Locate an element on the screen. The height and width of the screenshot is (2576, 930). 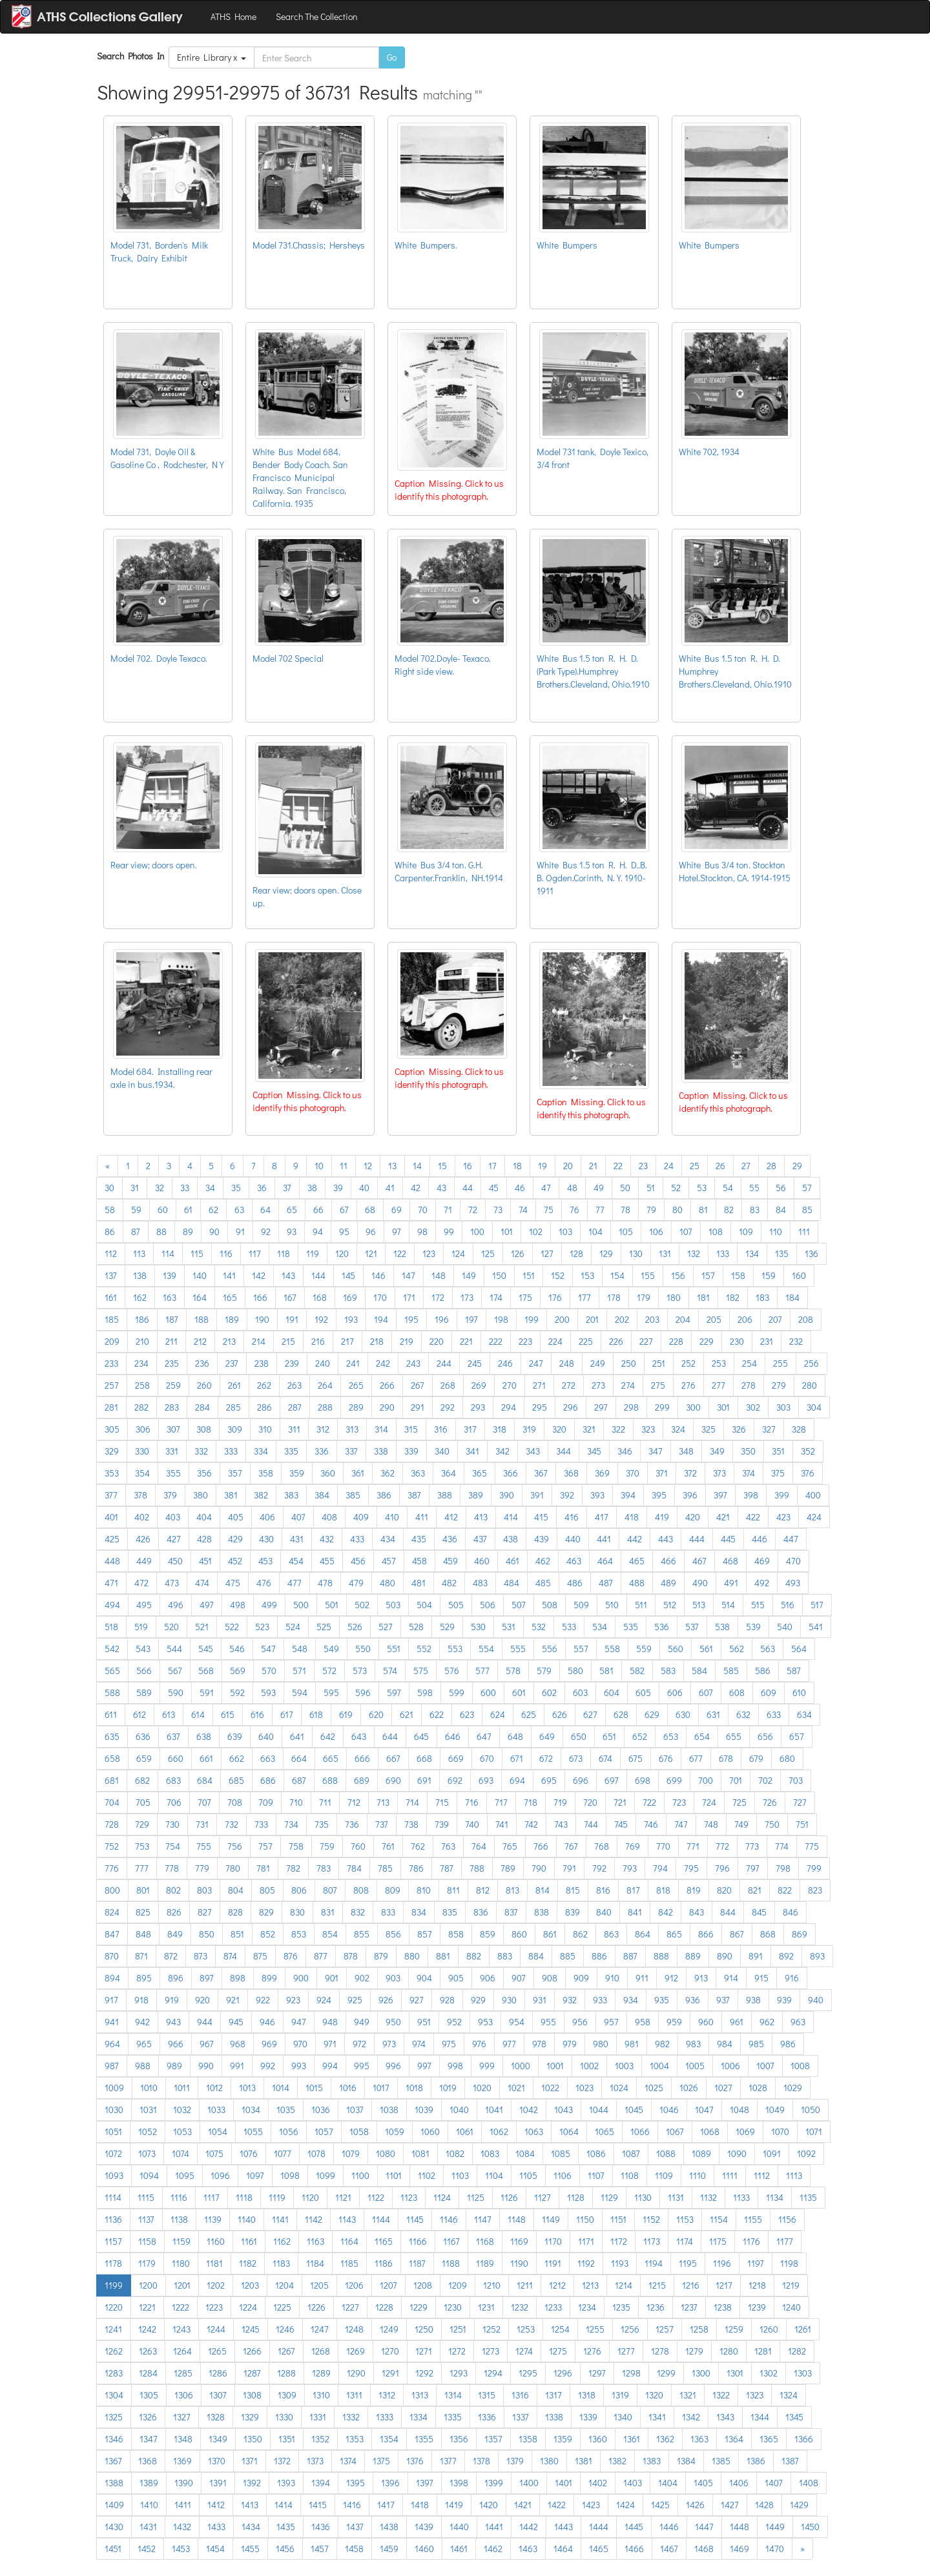
984 is located at coordinates (724, 2044).